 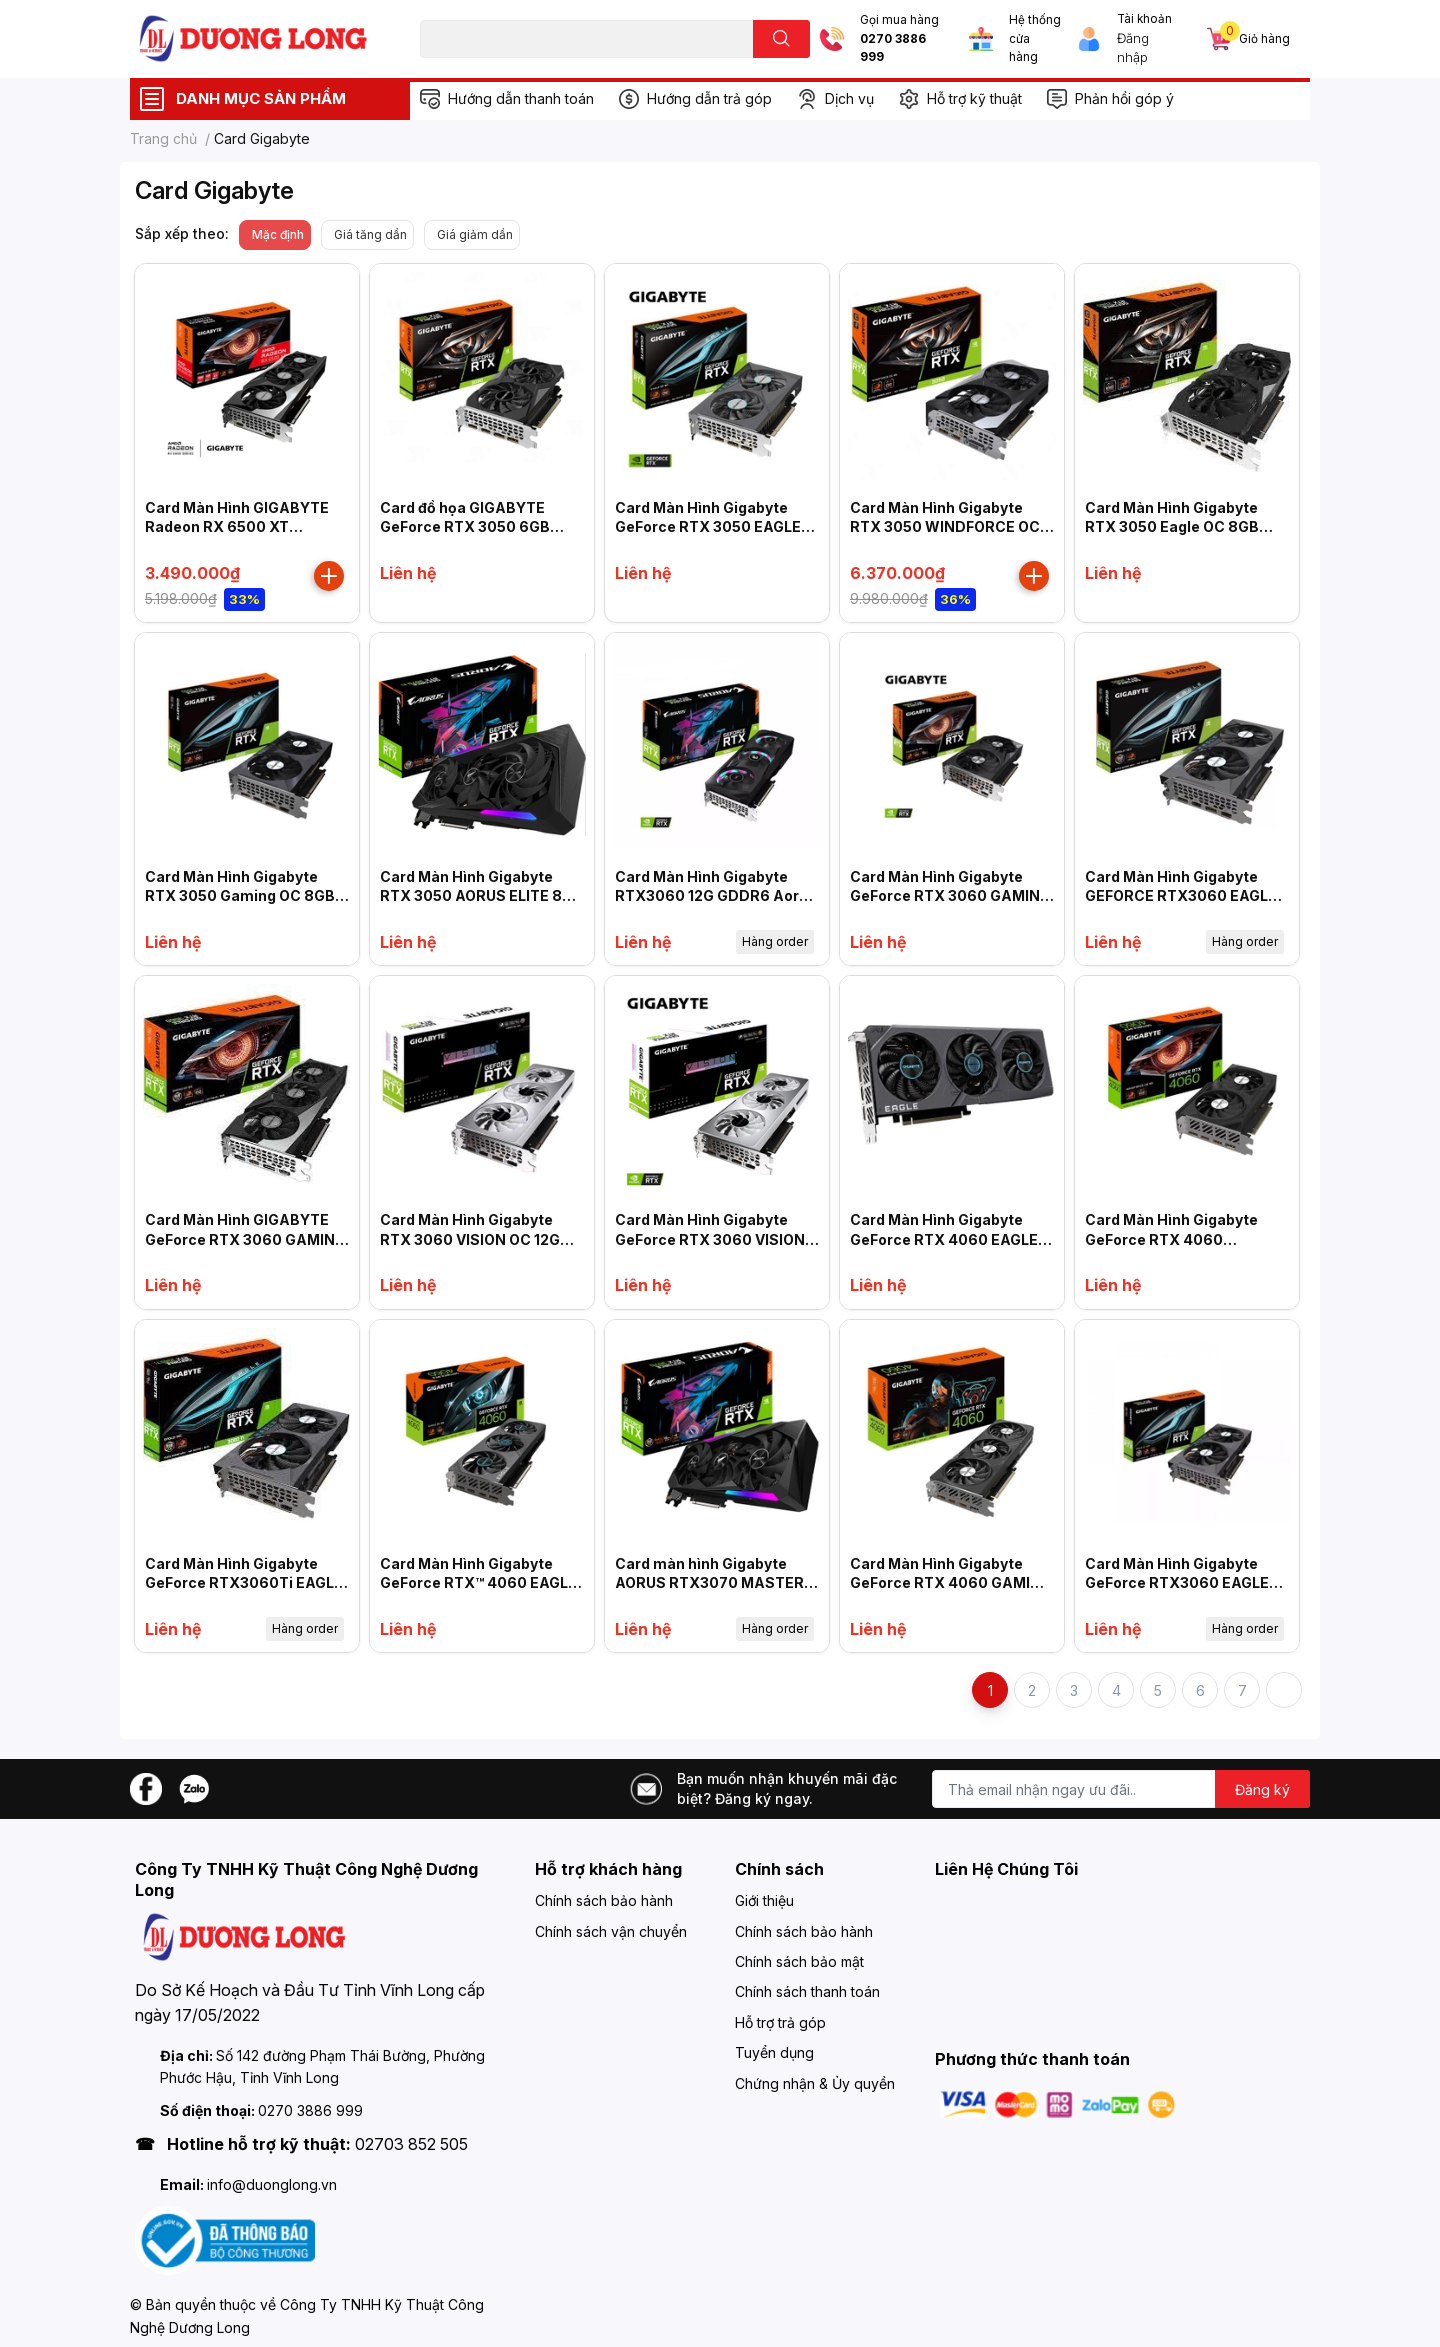 What do you see at coordinates (1262, 1789) in the screenshot?
I see `Đăng ký [Đăng ký nhận tin]` at bounding box center [1262, 1789].